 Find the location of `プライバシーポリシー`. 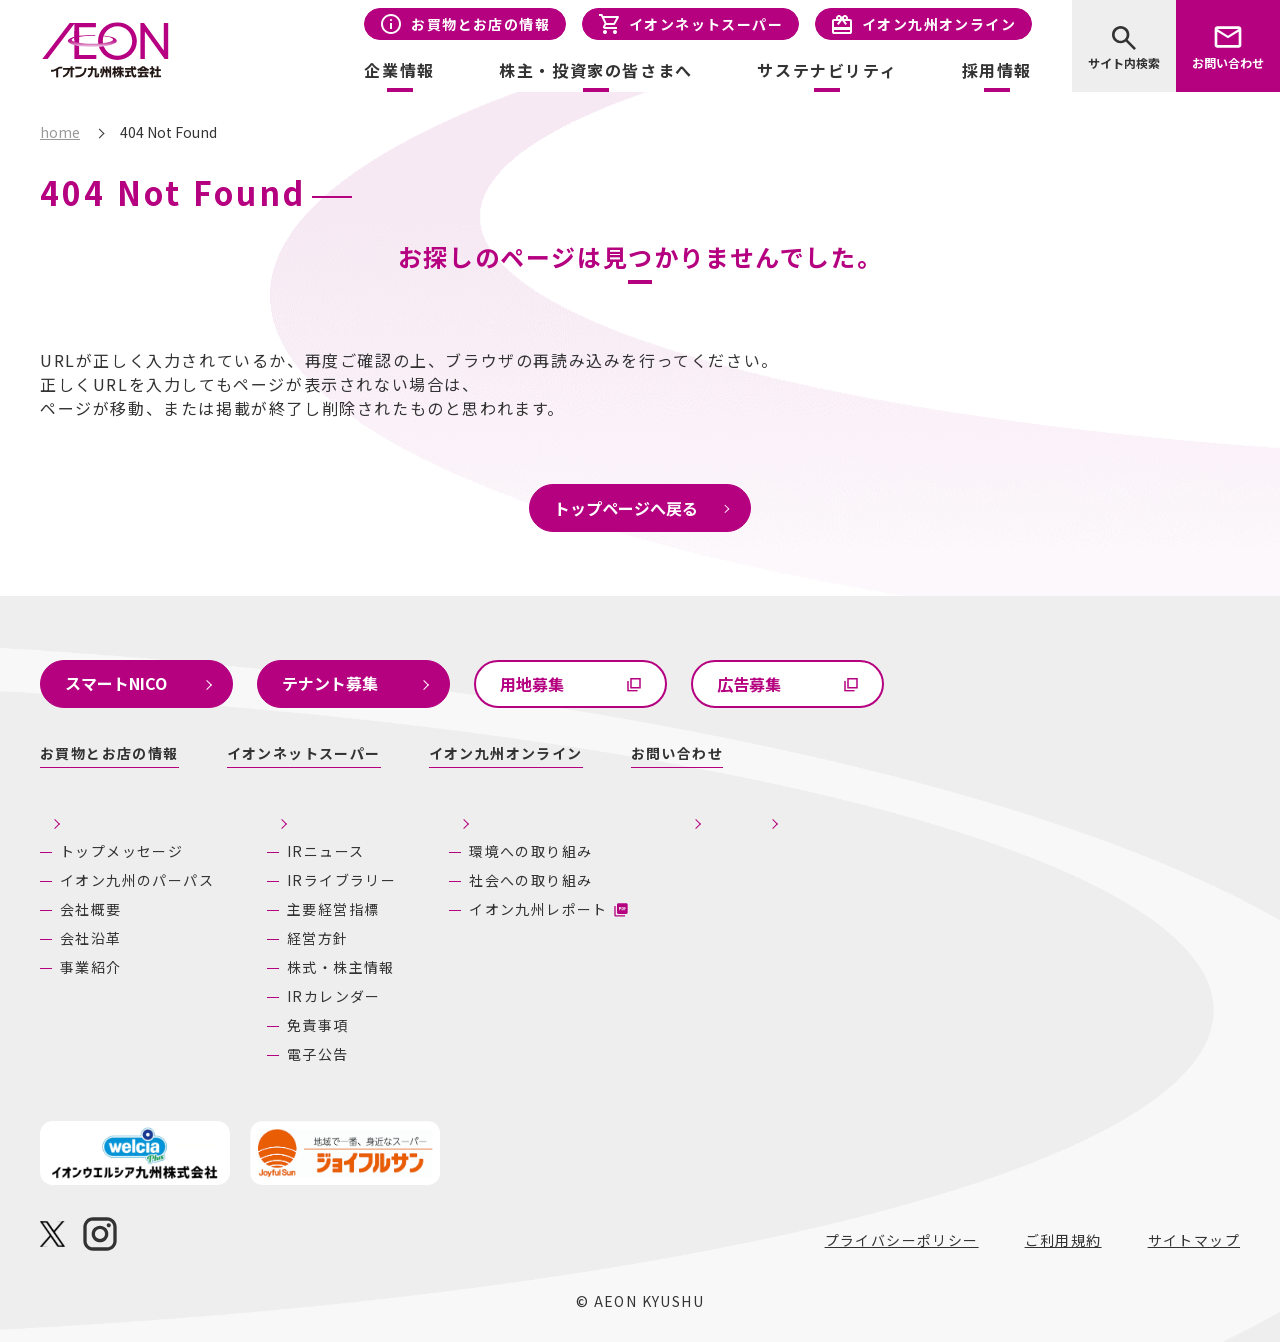

プライバシーポリシー is located at coordinates (902, 1240).